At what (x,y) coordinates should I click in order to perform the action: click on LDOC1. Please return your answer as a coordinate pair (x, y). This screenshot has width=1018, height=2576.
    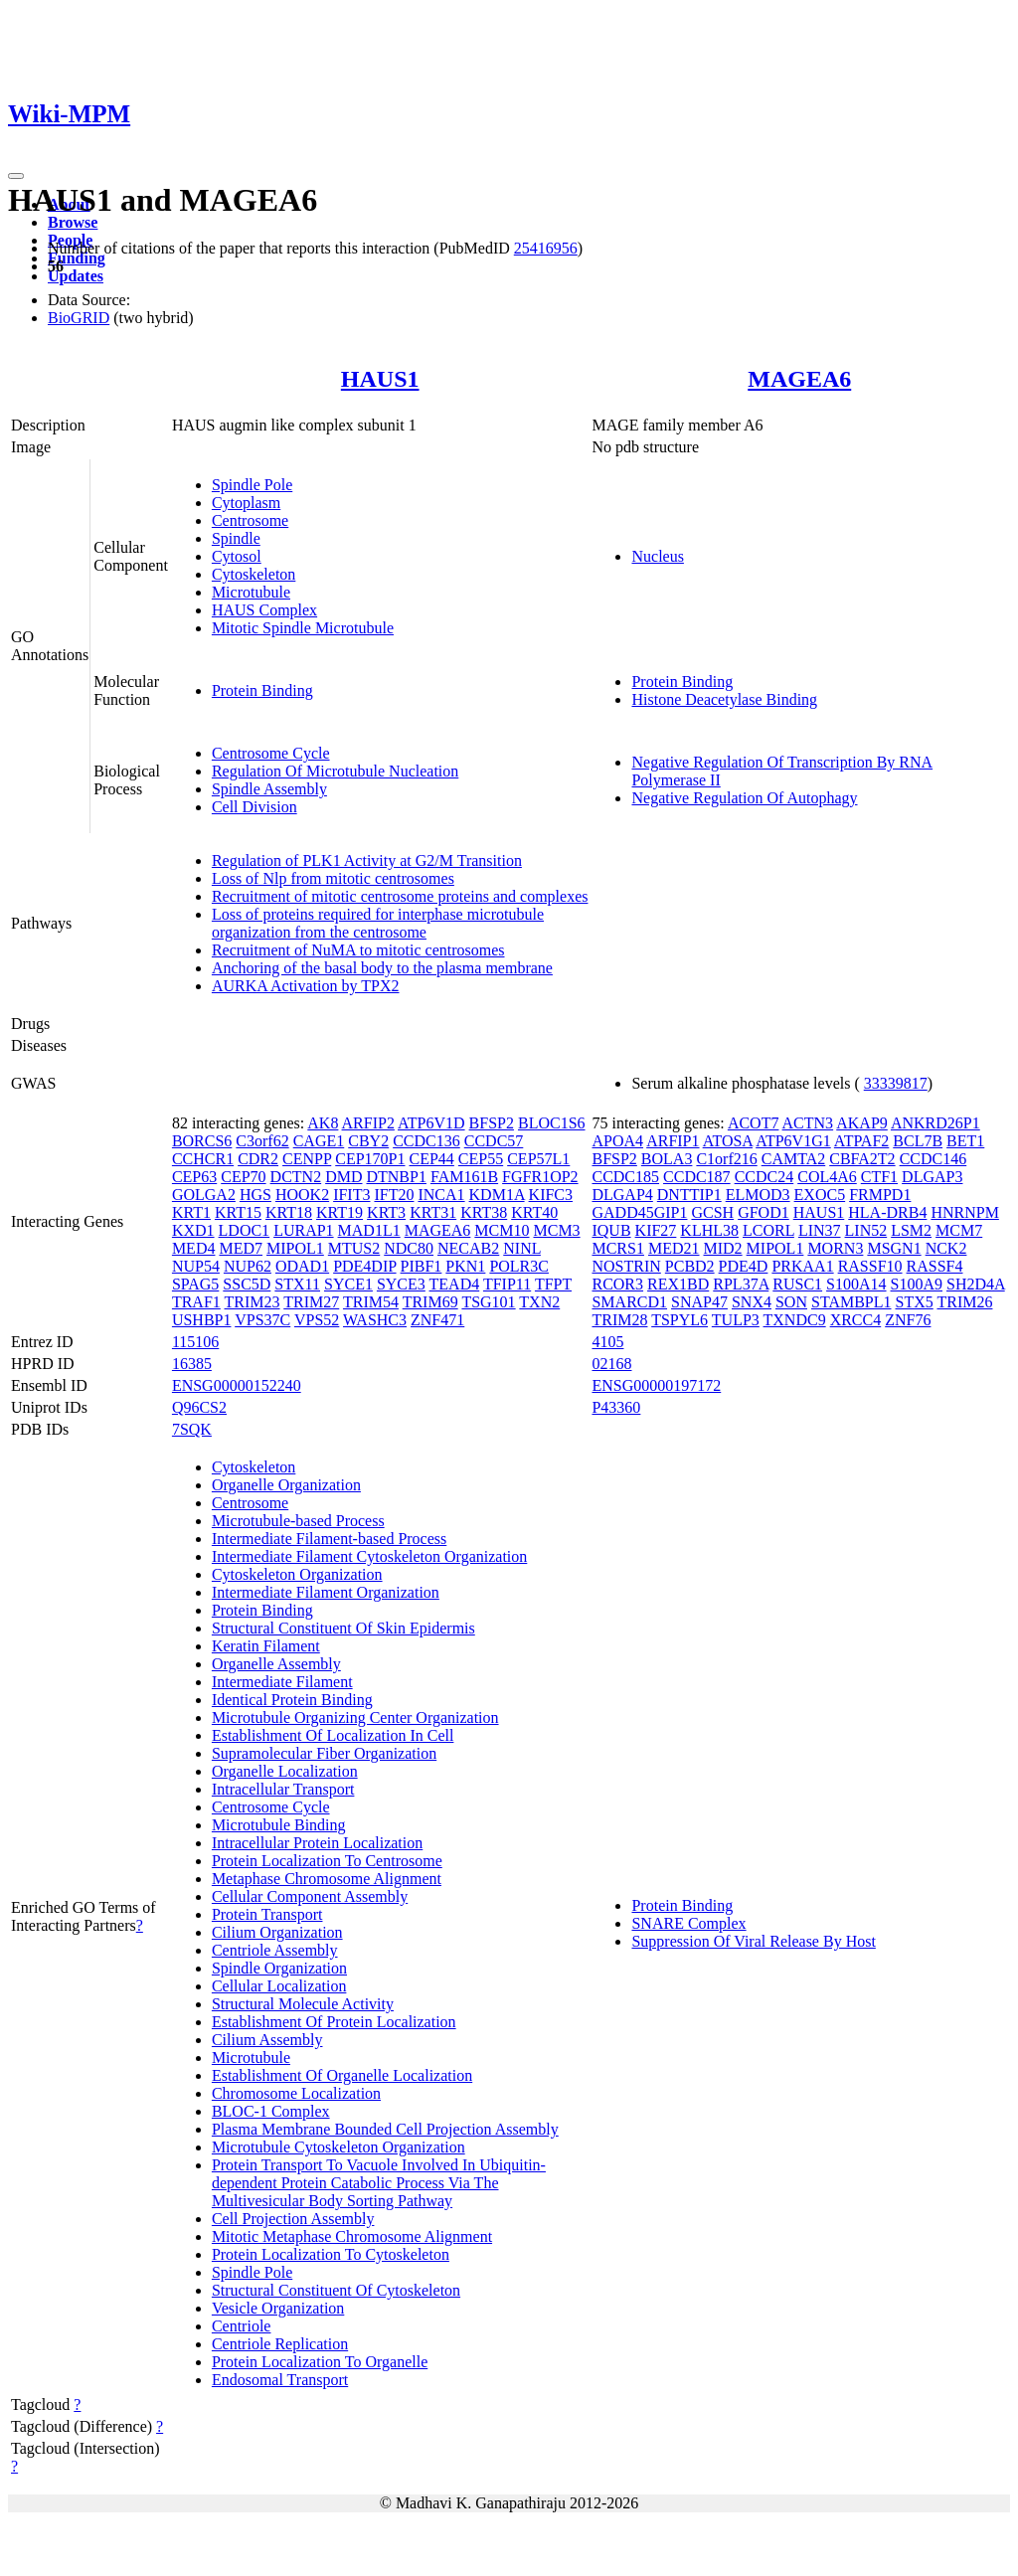
    Looking at the image, I should click on (244, 1230).